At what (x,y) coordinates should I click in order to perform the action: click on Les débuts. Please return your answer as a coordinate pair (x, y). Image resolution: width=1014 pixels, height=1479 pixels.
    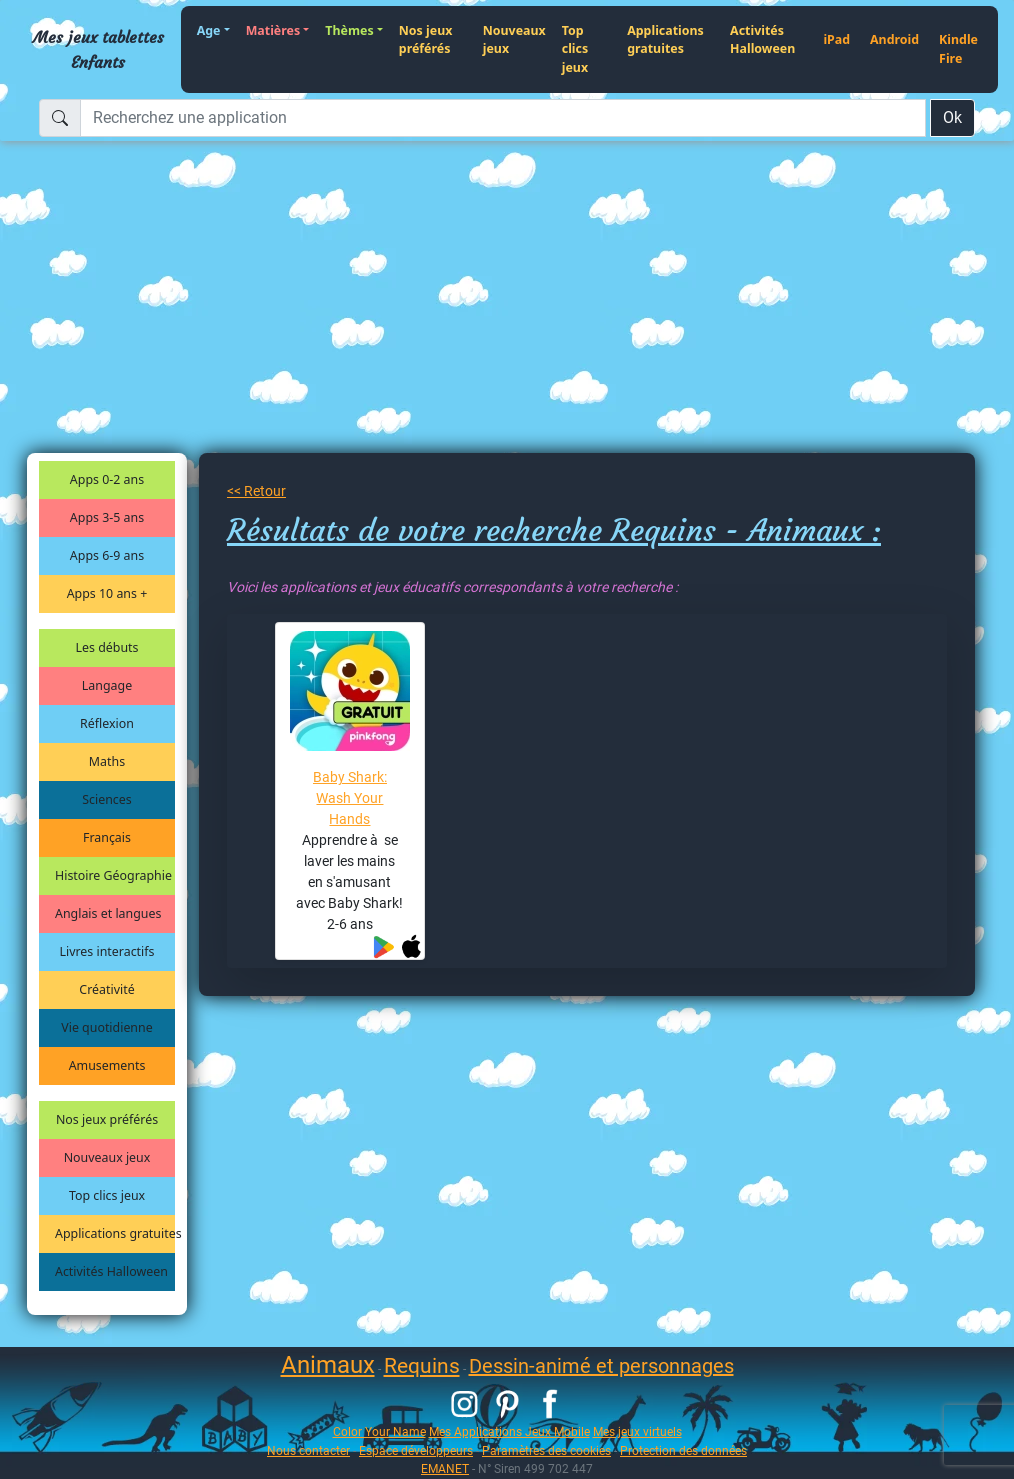
    Looking at the image, I should click on (107, 647).